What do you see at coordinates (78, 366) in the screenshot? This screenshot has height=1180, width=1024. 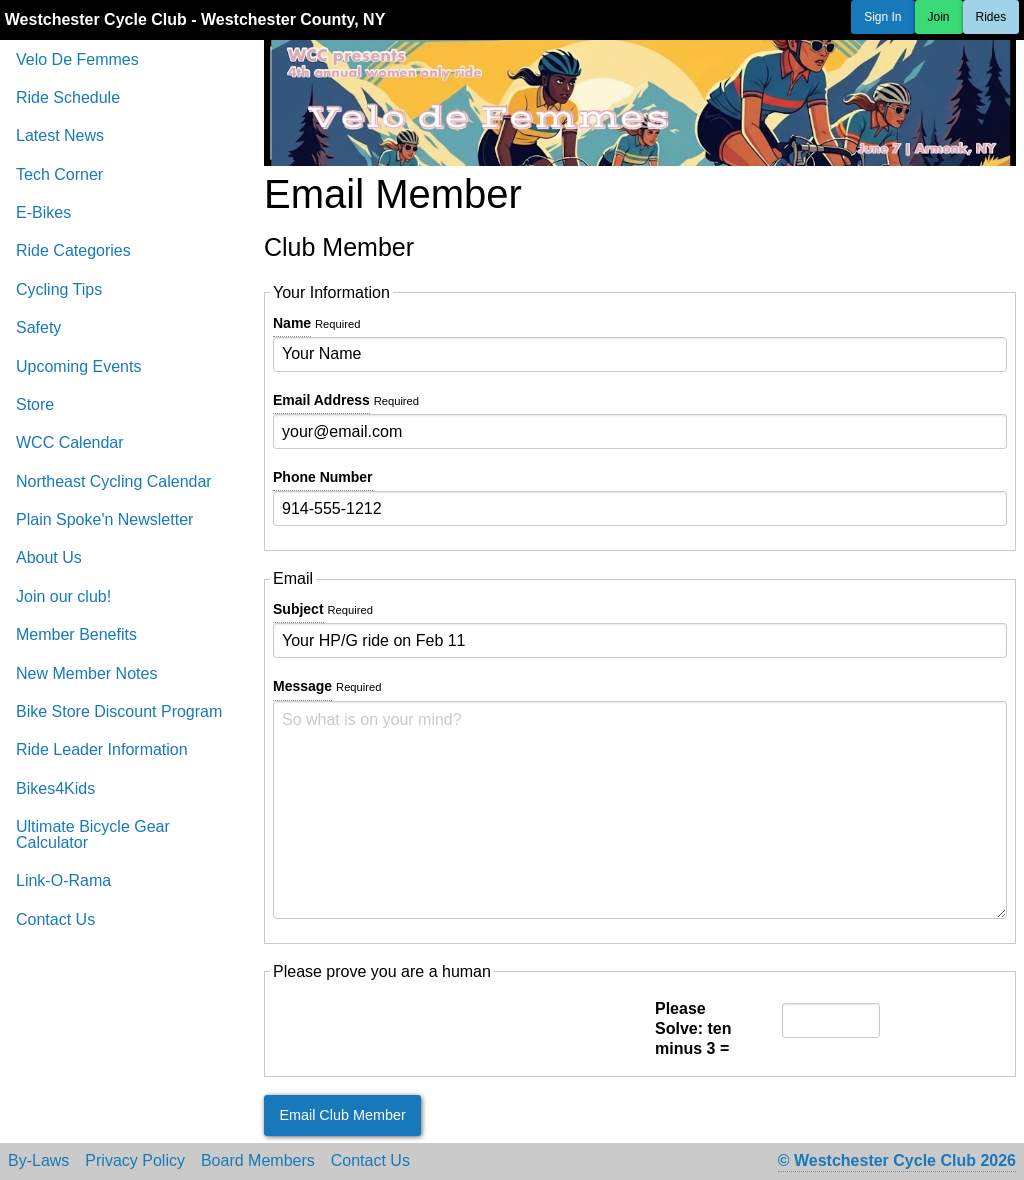 I see `Upcoming Events` at bounding box center [78, 366].